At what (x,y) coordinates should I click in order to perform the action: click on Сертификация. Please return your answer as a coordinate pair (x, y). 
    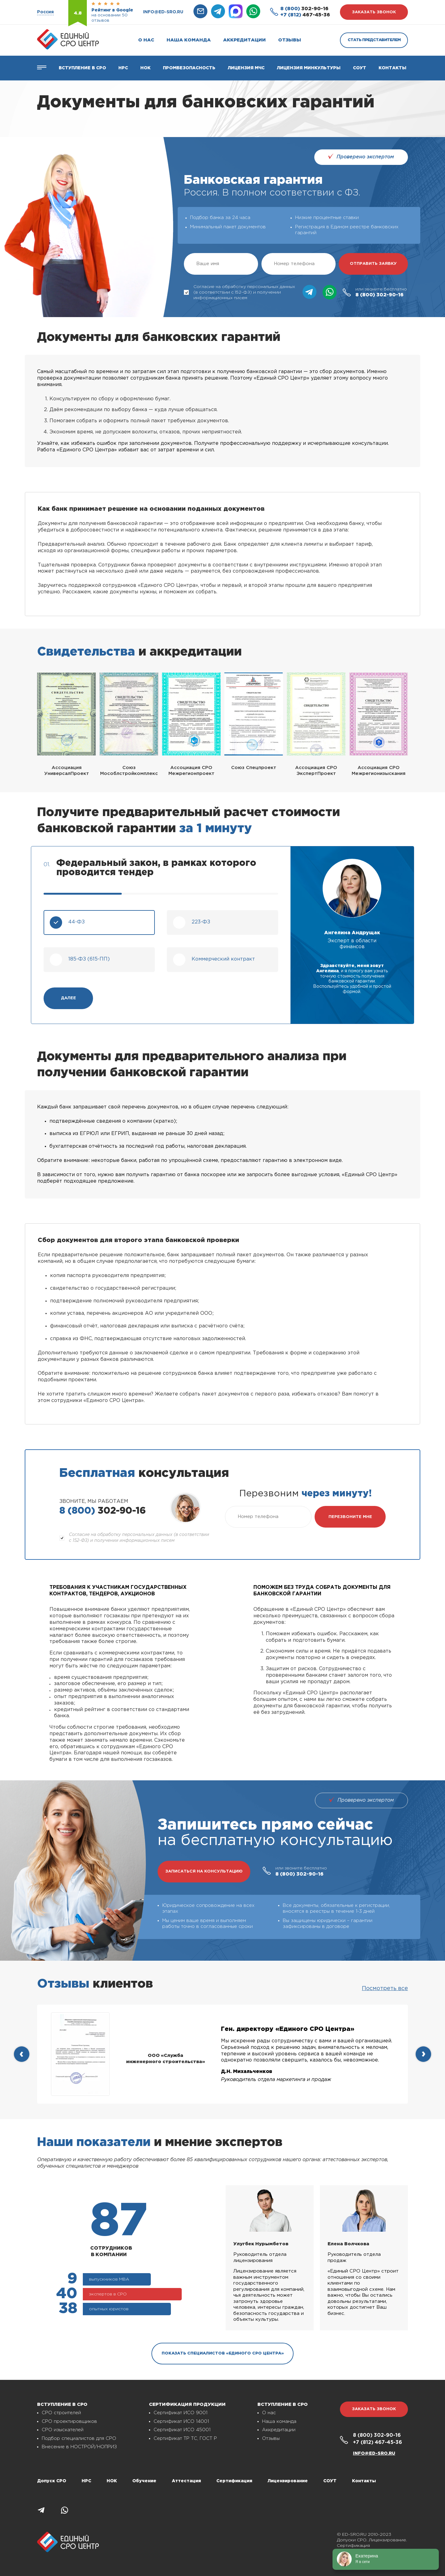
    Looking at the image, I should click on (234, 2481).